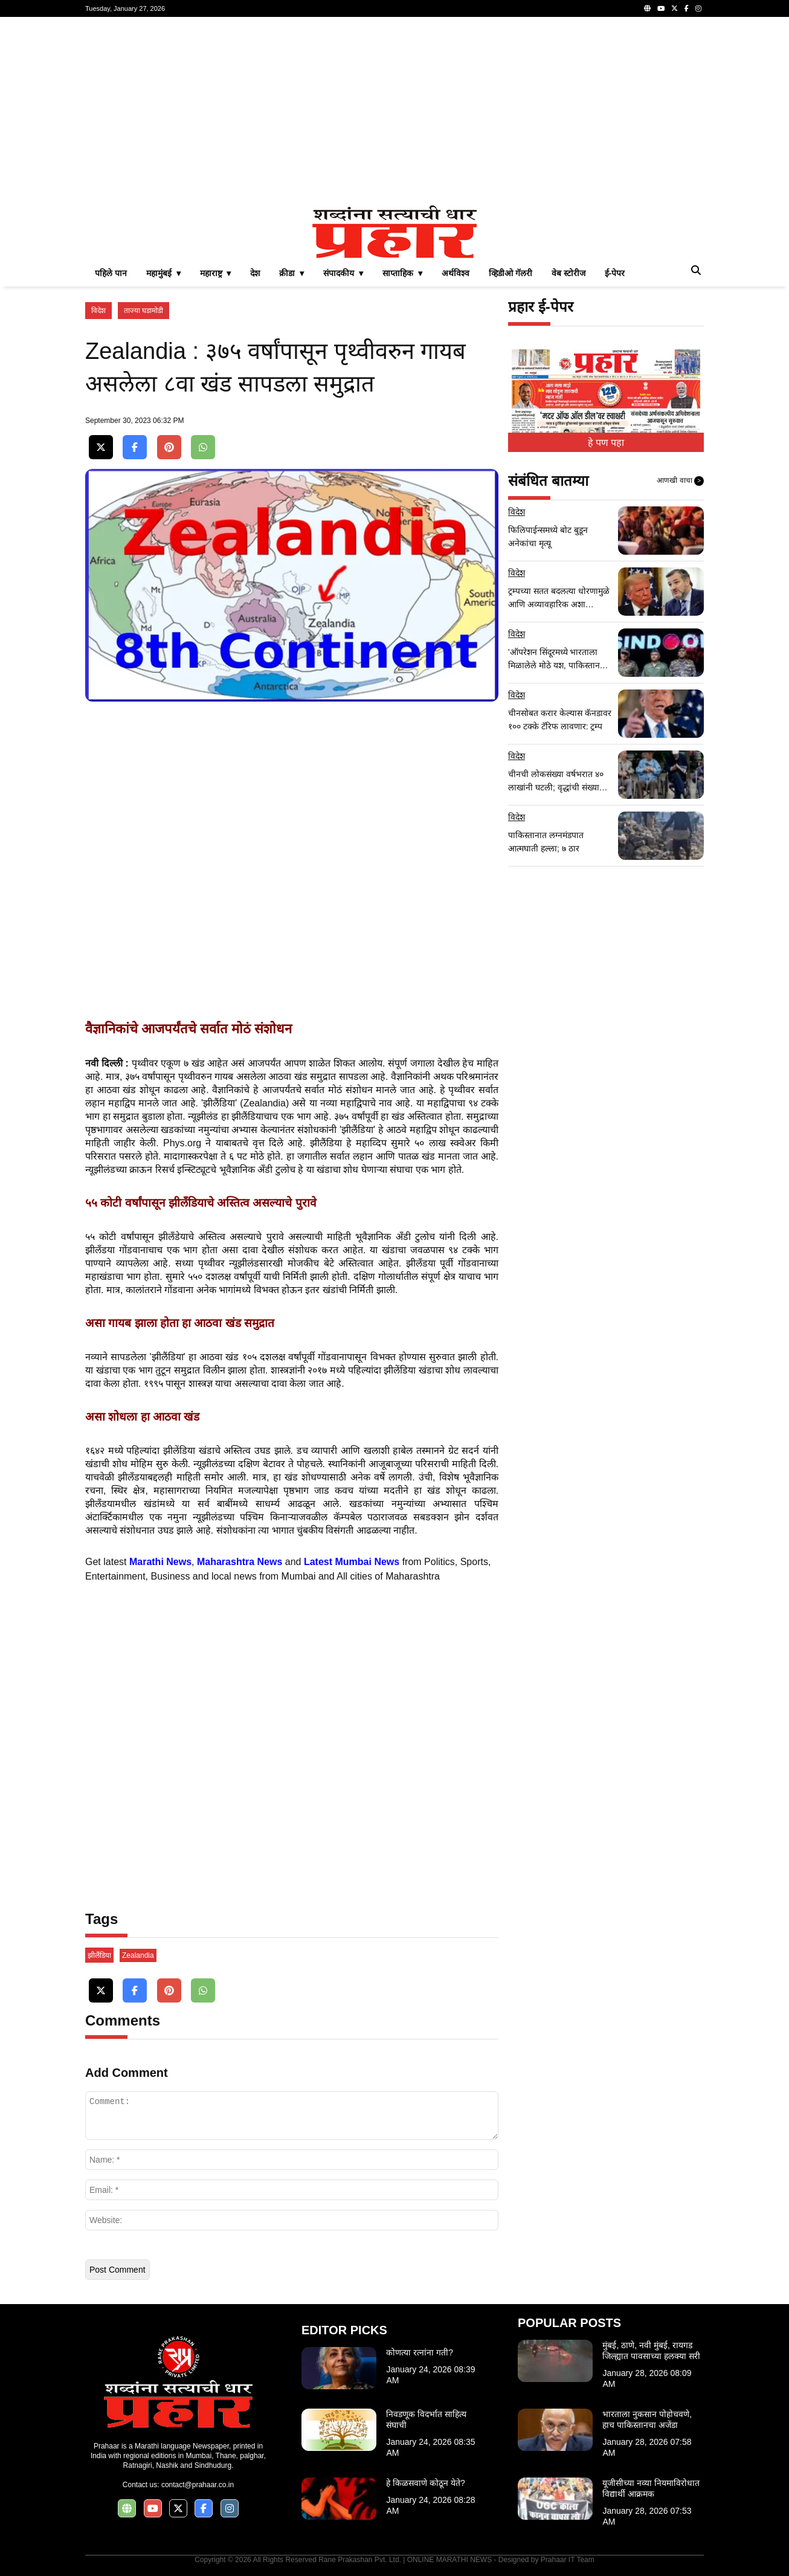 This screenshot has height=2576, width=789. What do you see at coordinates (143, 310) in the screenshot?
I see `ताज्या घडामोडी` at bounding box center [143, 310].